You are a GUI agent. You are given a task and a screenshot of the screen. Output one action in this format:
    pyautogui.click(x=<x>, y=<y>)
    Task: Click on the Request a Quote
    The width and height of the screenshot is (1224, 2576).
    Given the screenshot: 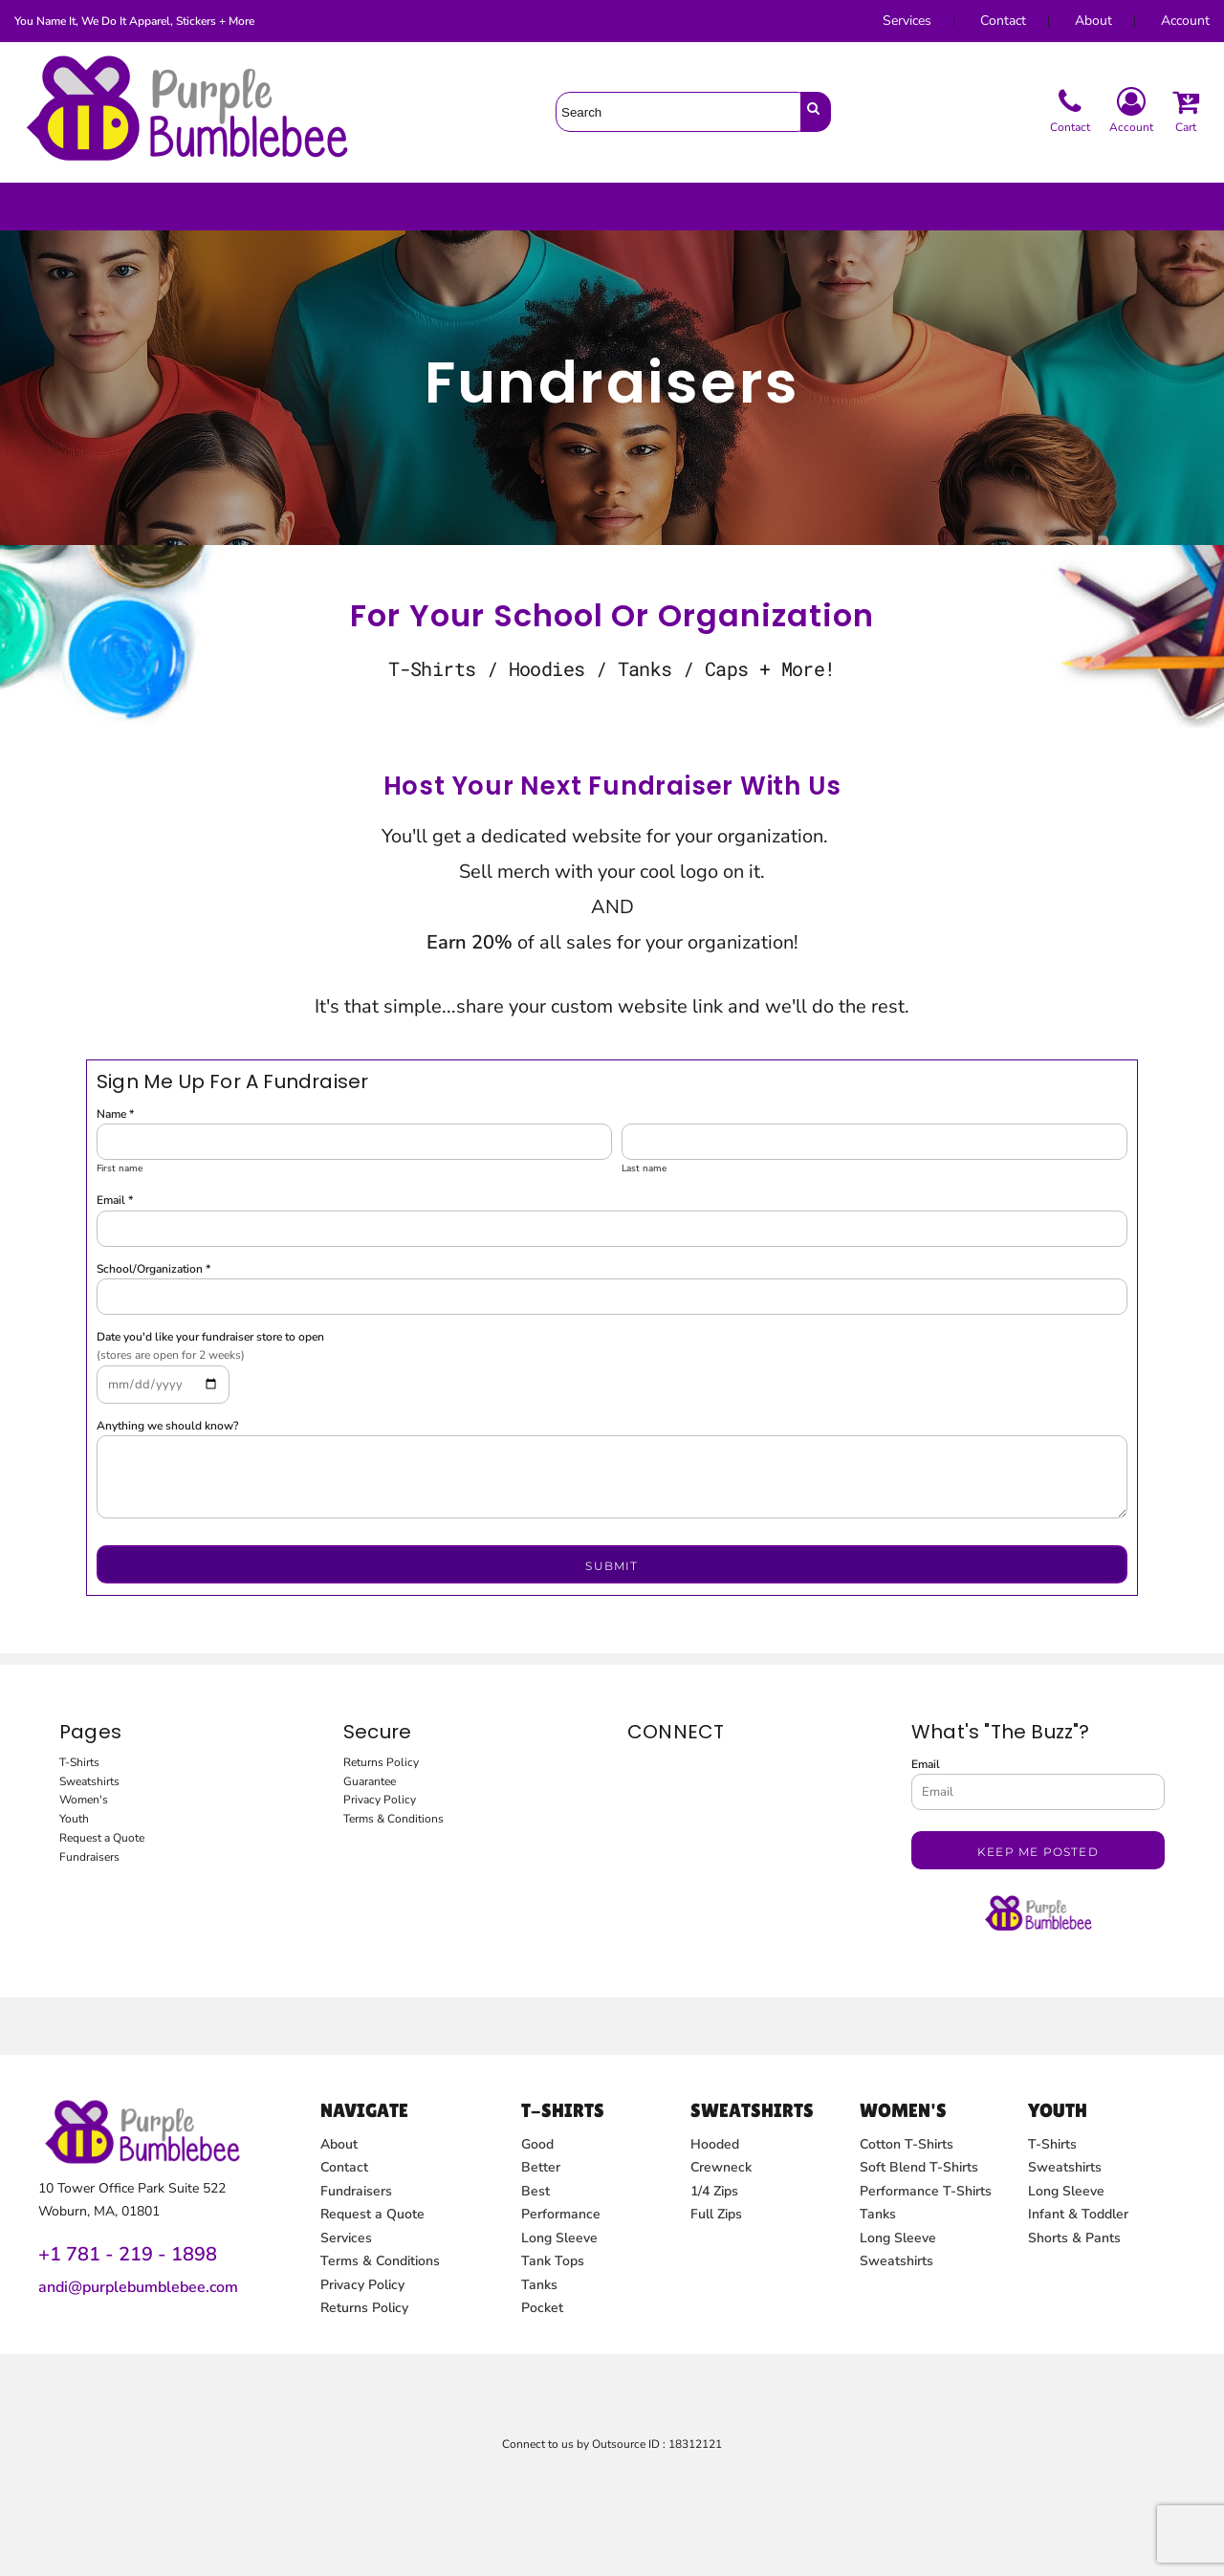 What is the action you would take?
    pyautogui.click(x=101, y=1837)
    